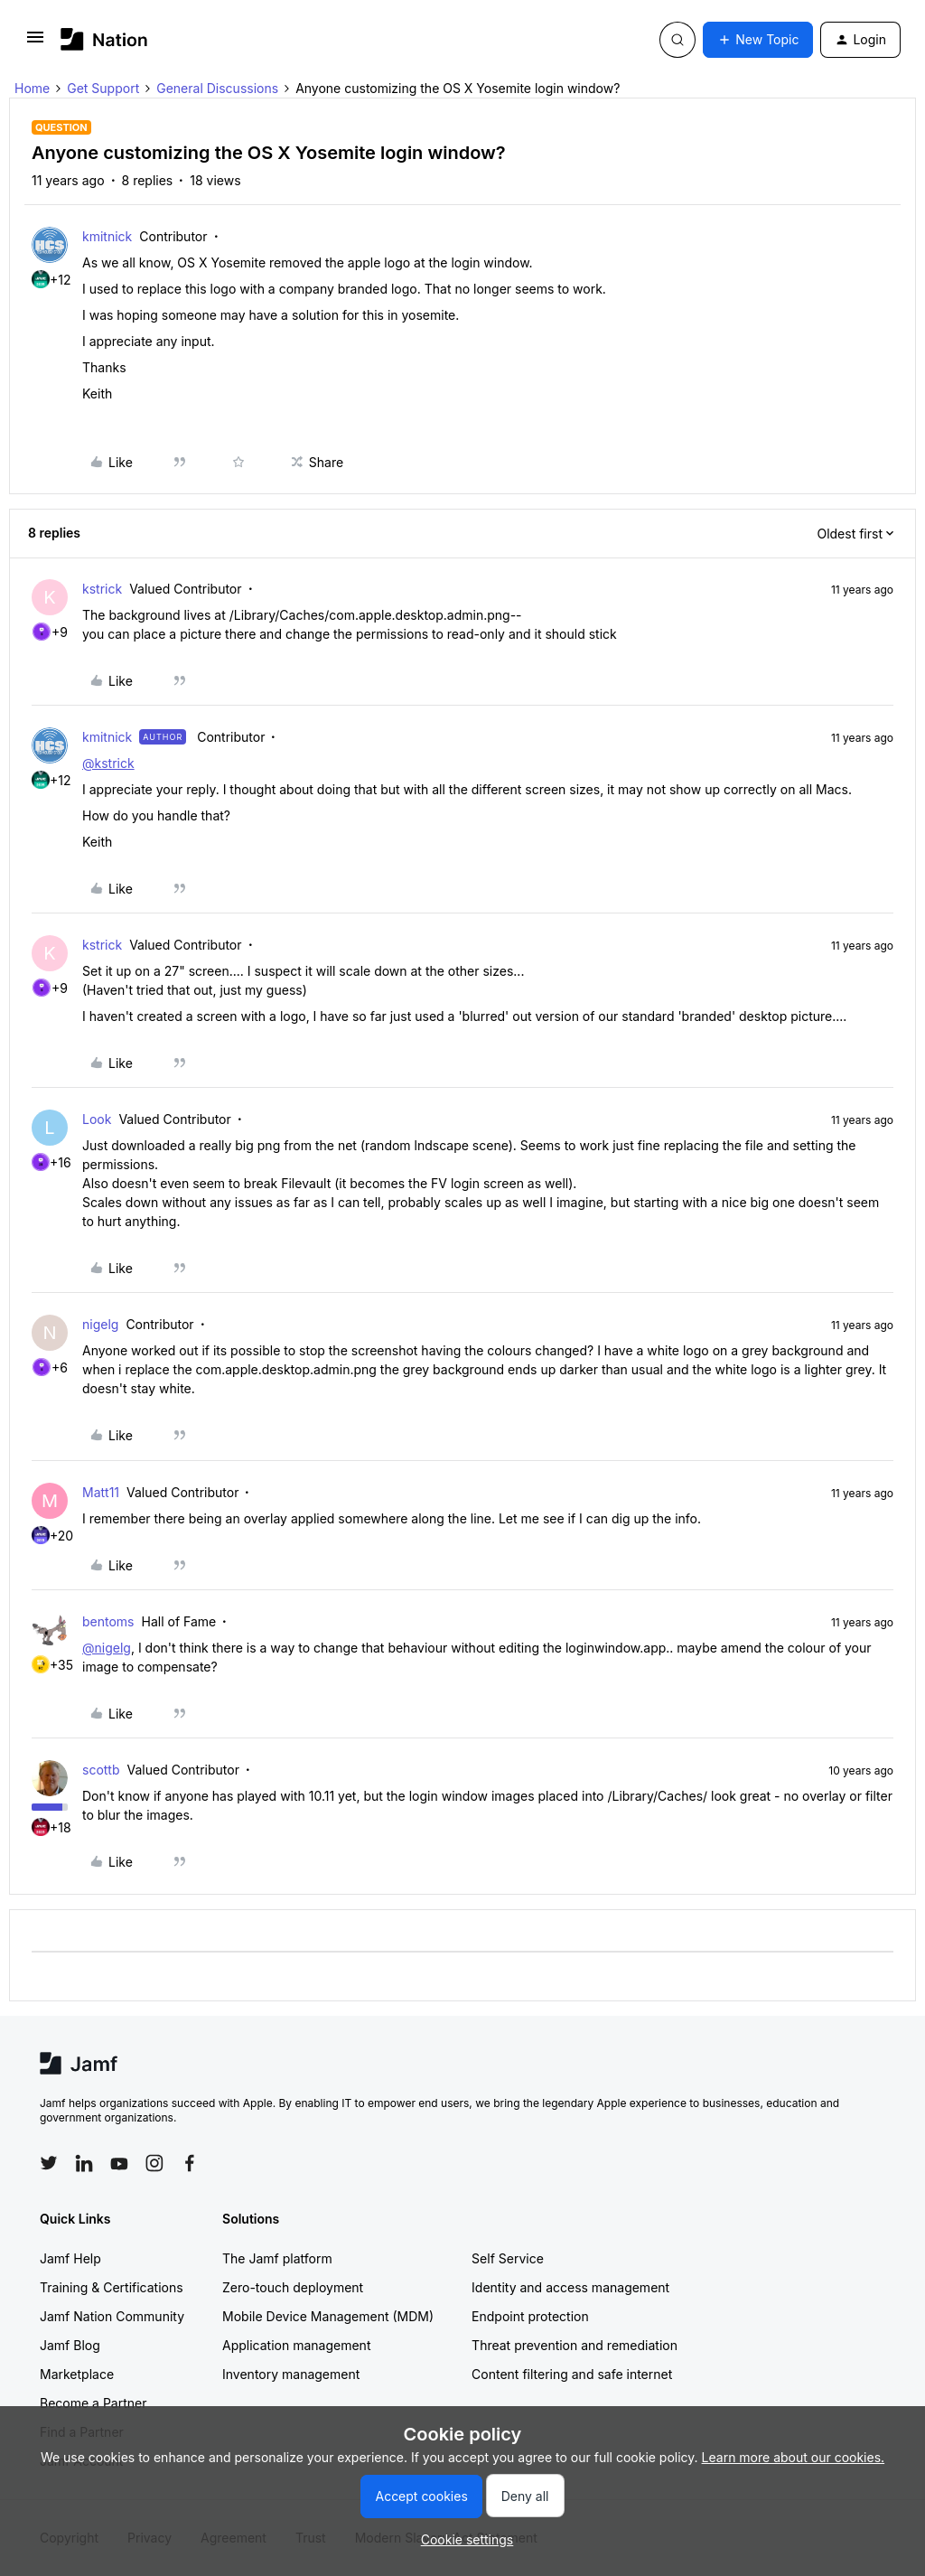  I want to click on [button], so click(35, 43).